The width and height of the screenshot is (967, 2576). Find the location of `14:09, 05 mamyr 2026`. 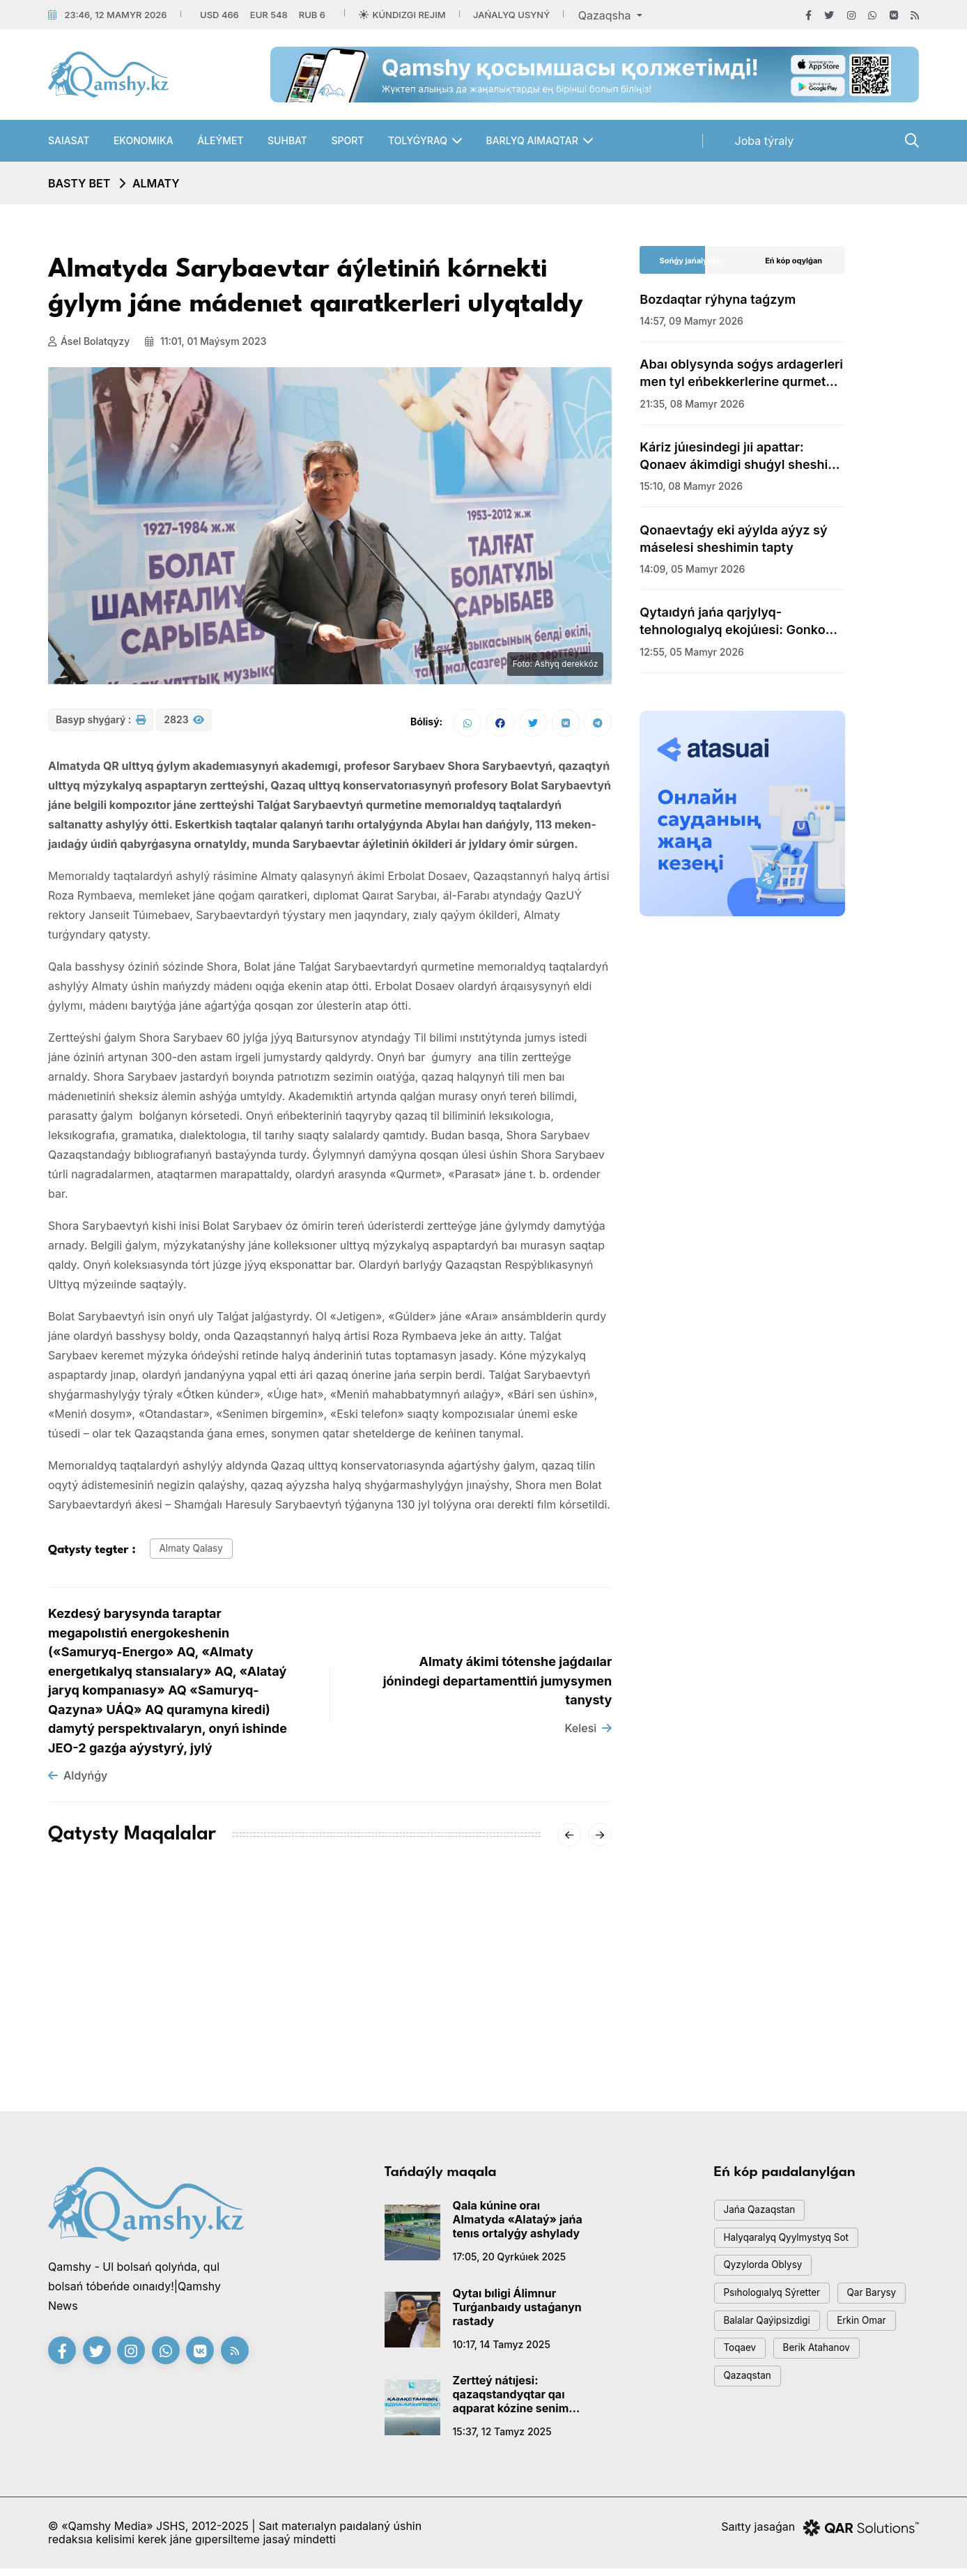

14:09, 05 mamyr 2026 is located at coordinates (692, 569).